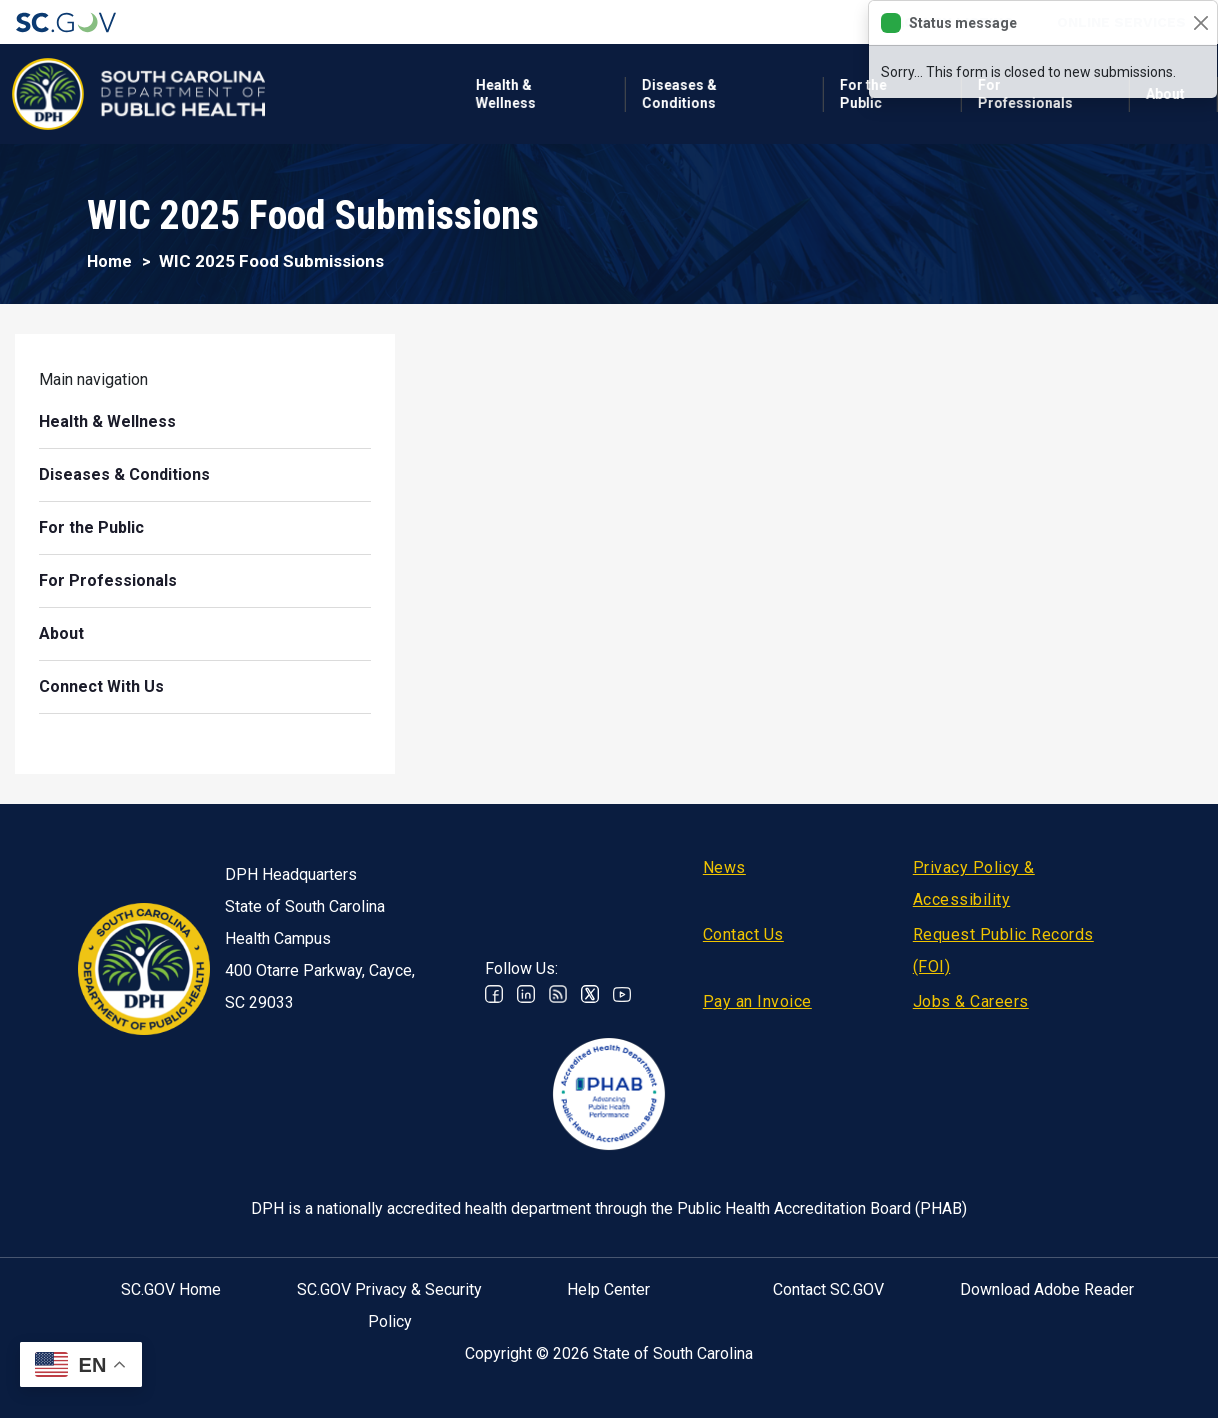 The width and height of the screenshot is (1218, 1418). I want to click on Download Adobe Reader, so click(1047, 1289).